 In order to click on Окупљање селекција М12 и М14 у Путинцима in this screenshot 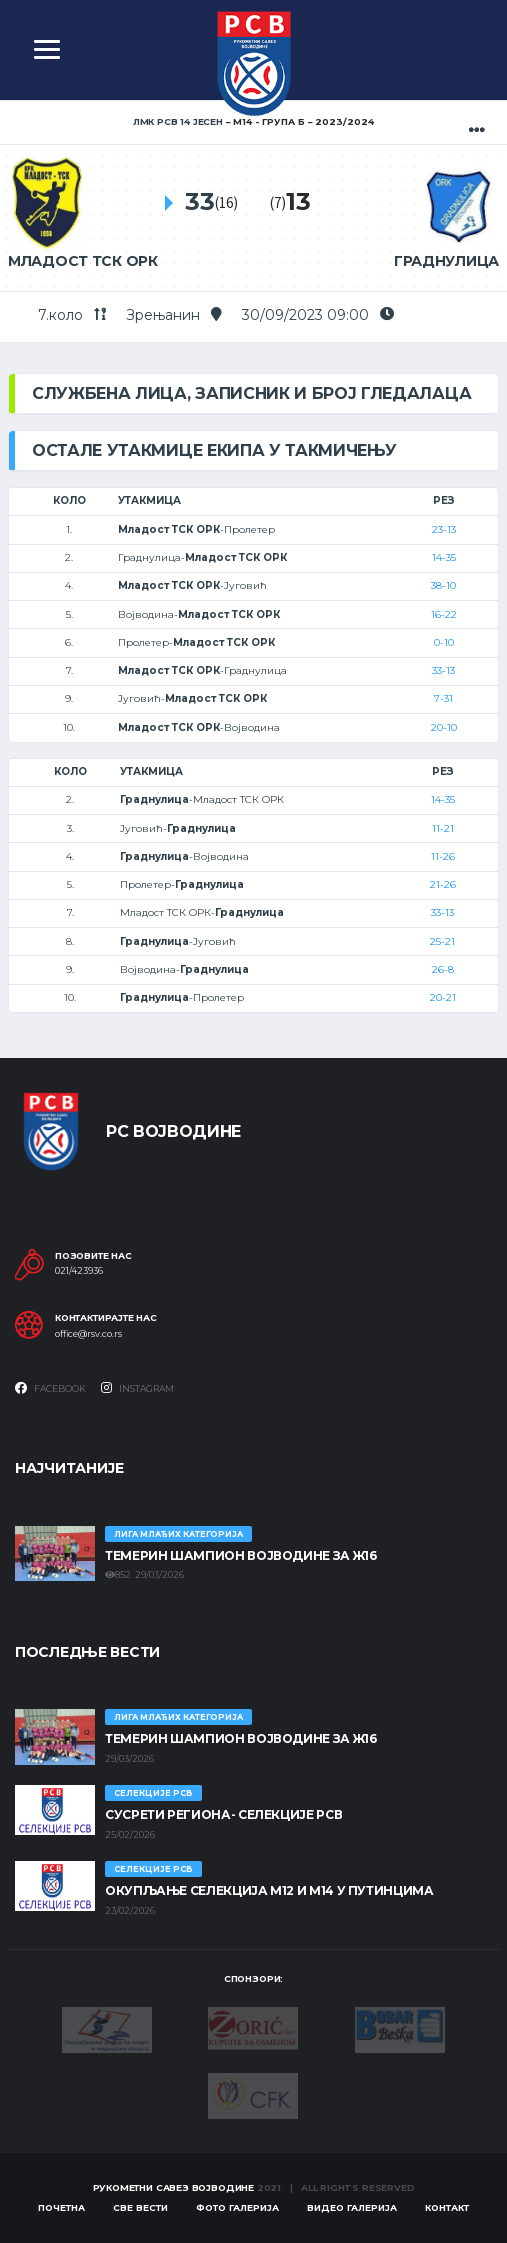, I will do `click(269, 1890)`.